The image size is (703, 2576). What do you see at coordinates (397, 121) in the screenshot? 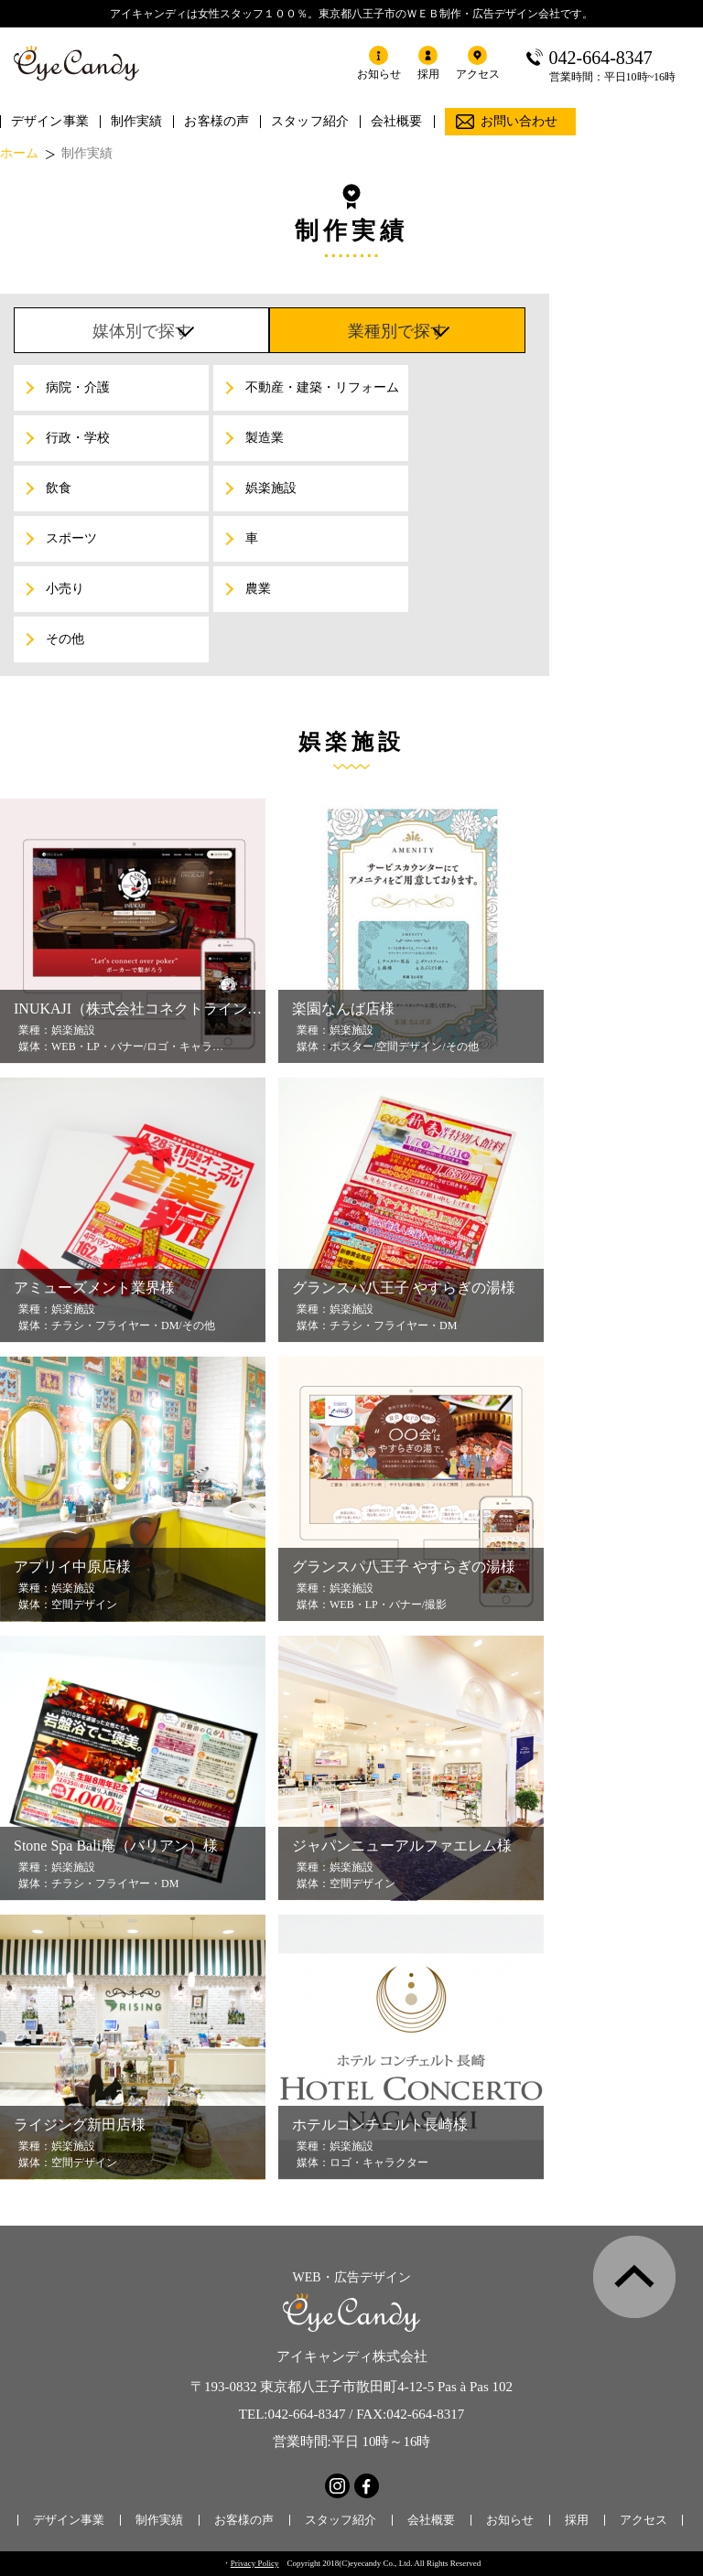
I see `会社概要` at bounding box center [397, 121].